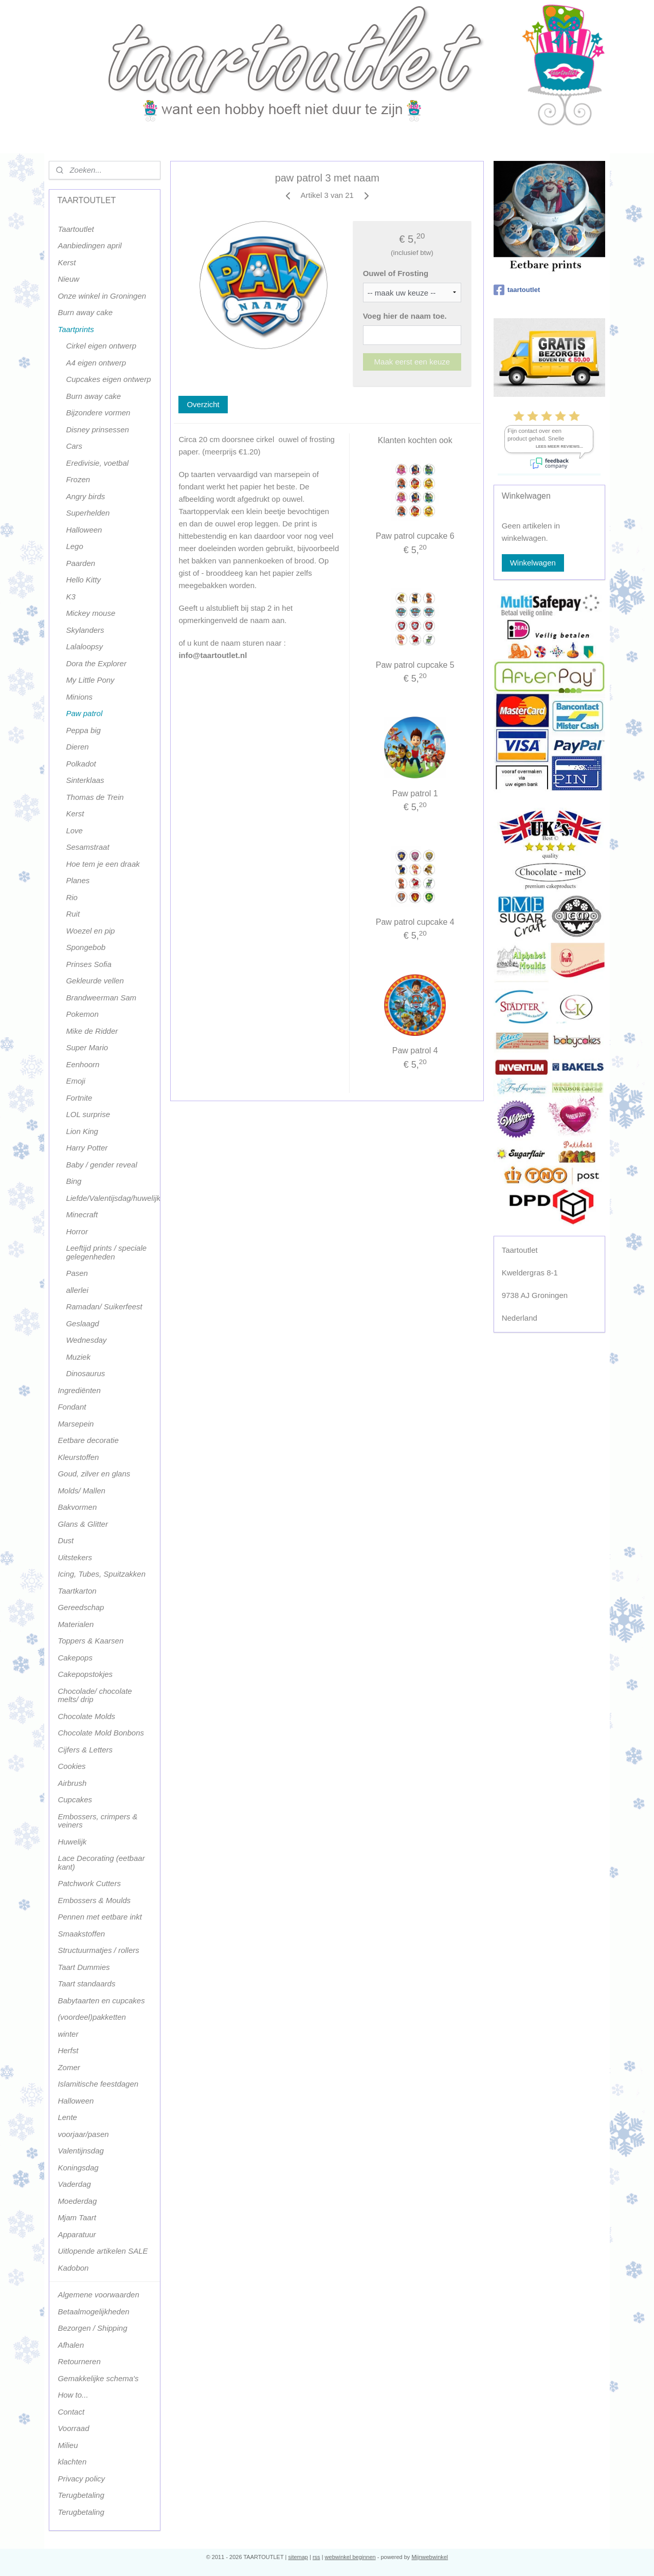 The width and height of the screenshot is (654, 2576). I want to click on Mjam Taart, so click(77, 2217).